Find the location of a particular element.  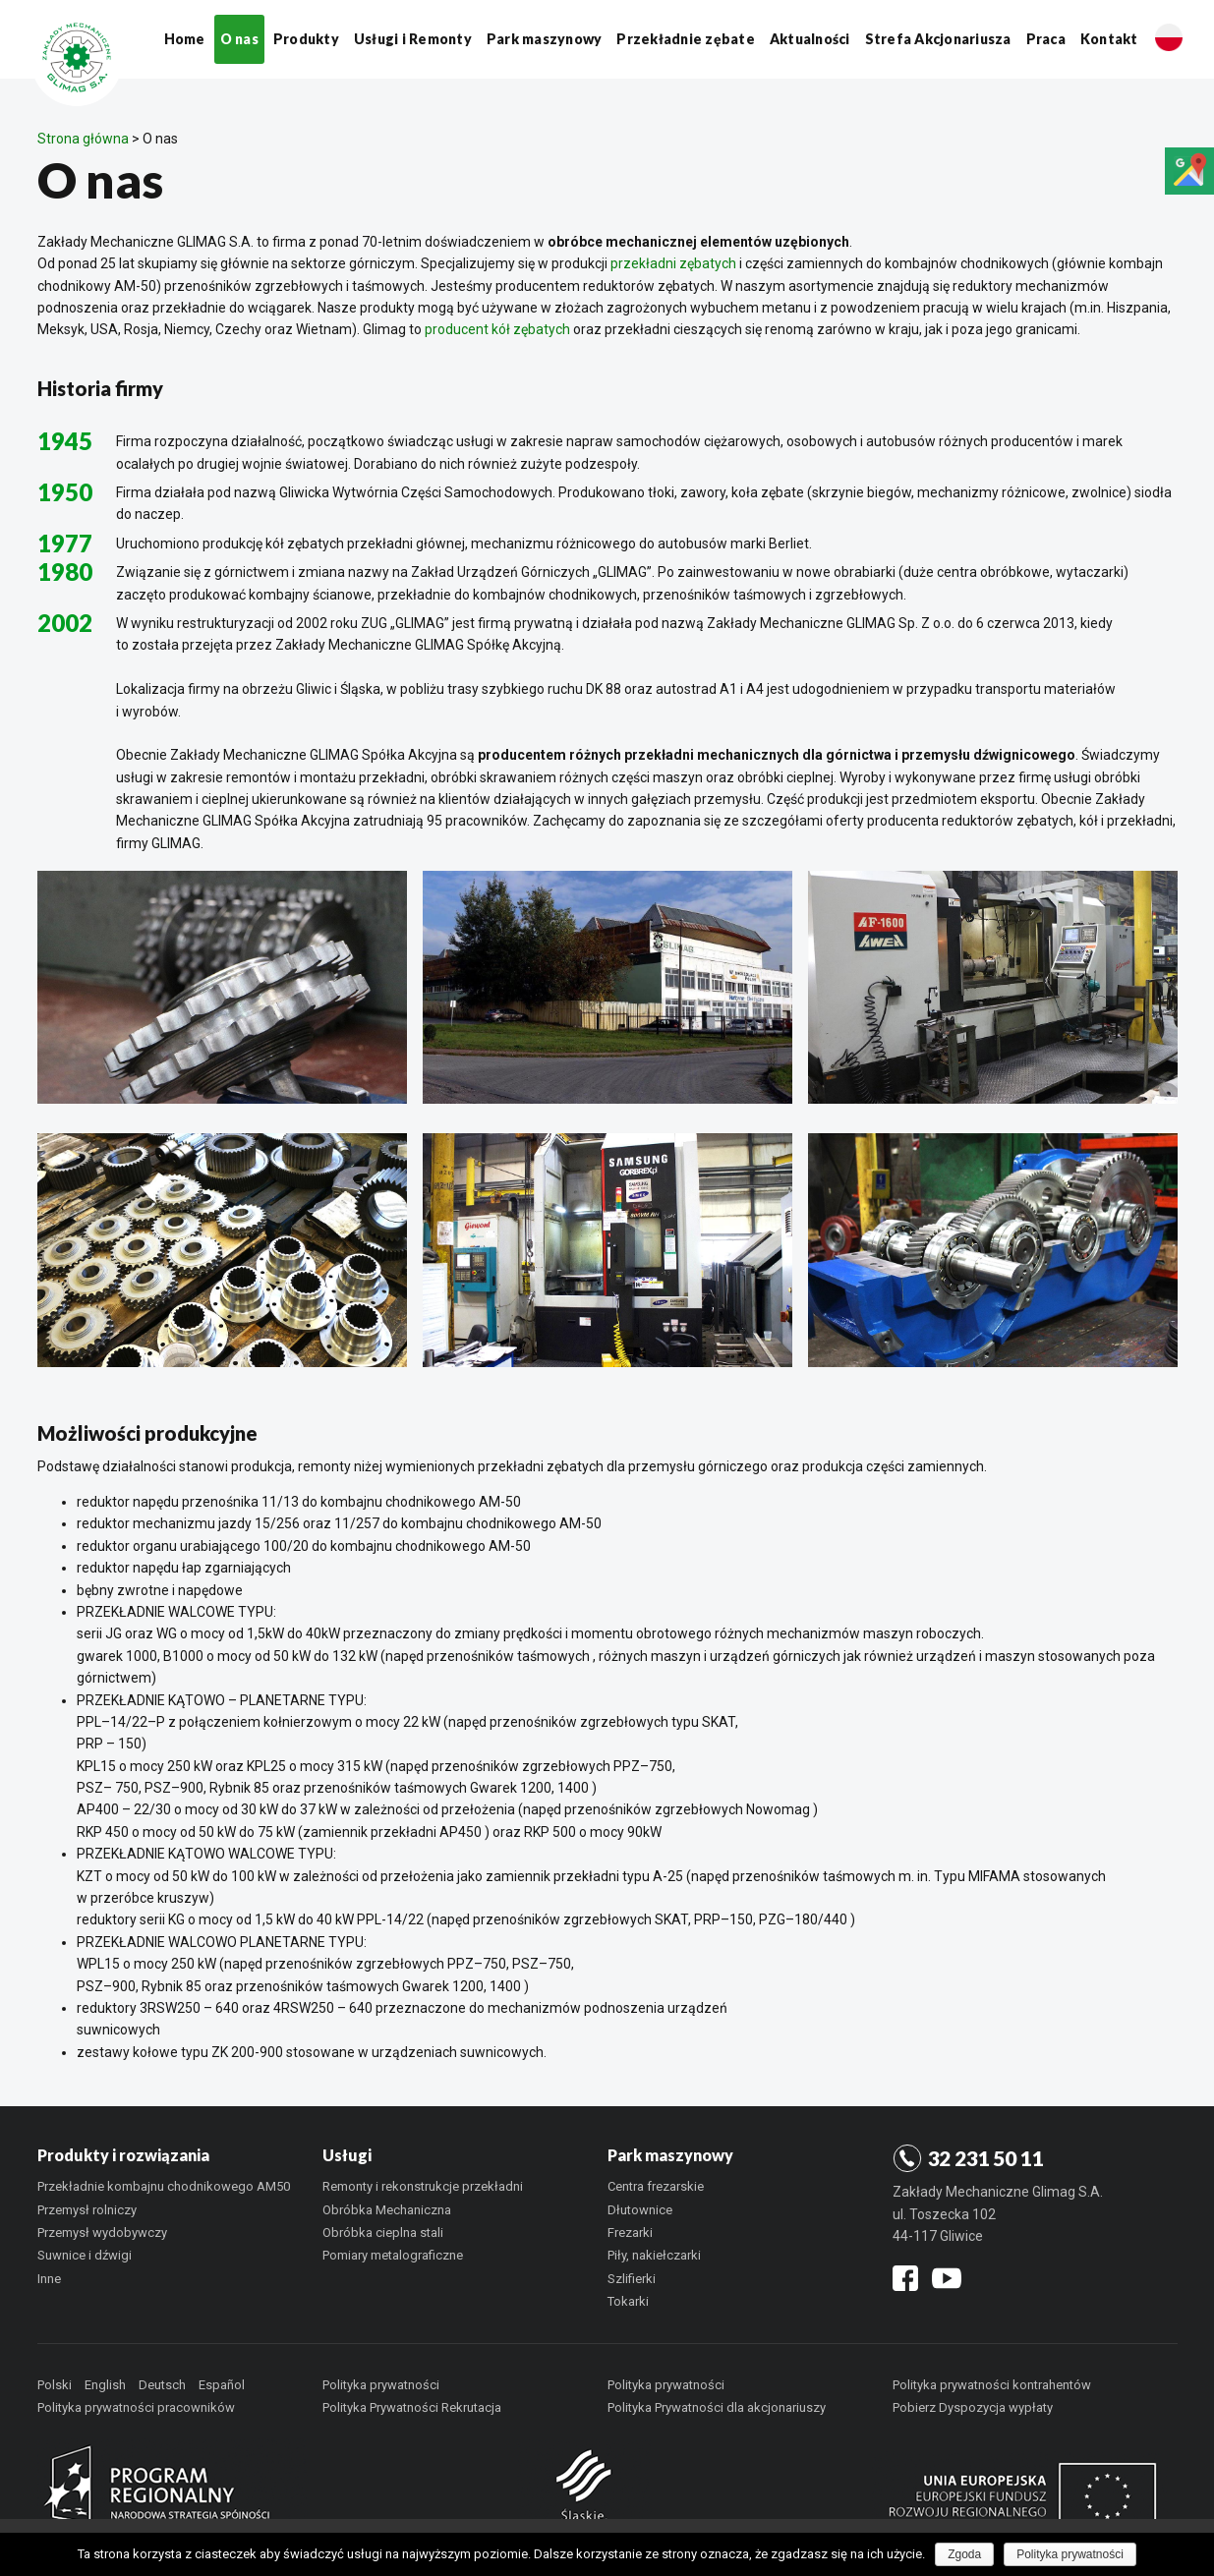

32 231 50 11 is located at coordinates (985, 2158).